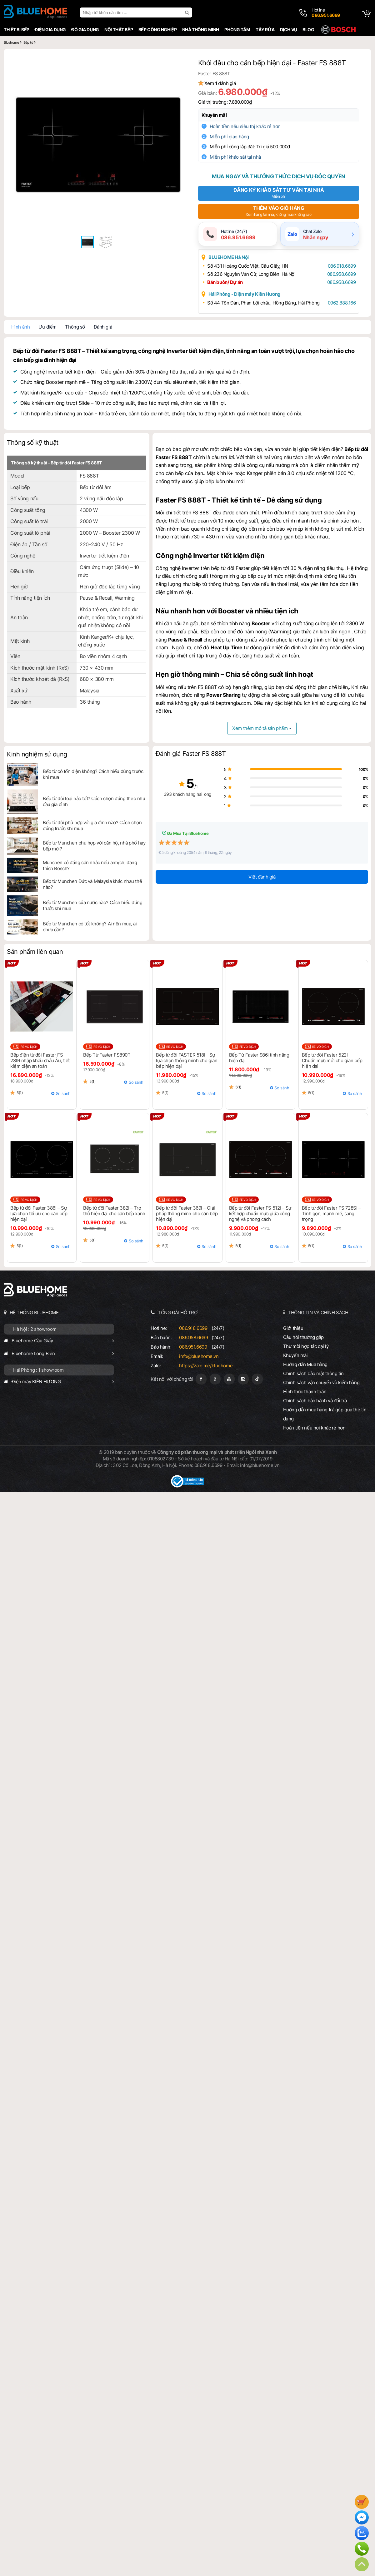 This screenshot has width=375, height=2576. What do you see at coordinates (178, 1312) in the screenshot?
I see `TỔNG ĐÀI HỖ TRỢ` at bounding box center [178, 1312].